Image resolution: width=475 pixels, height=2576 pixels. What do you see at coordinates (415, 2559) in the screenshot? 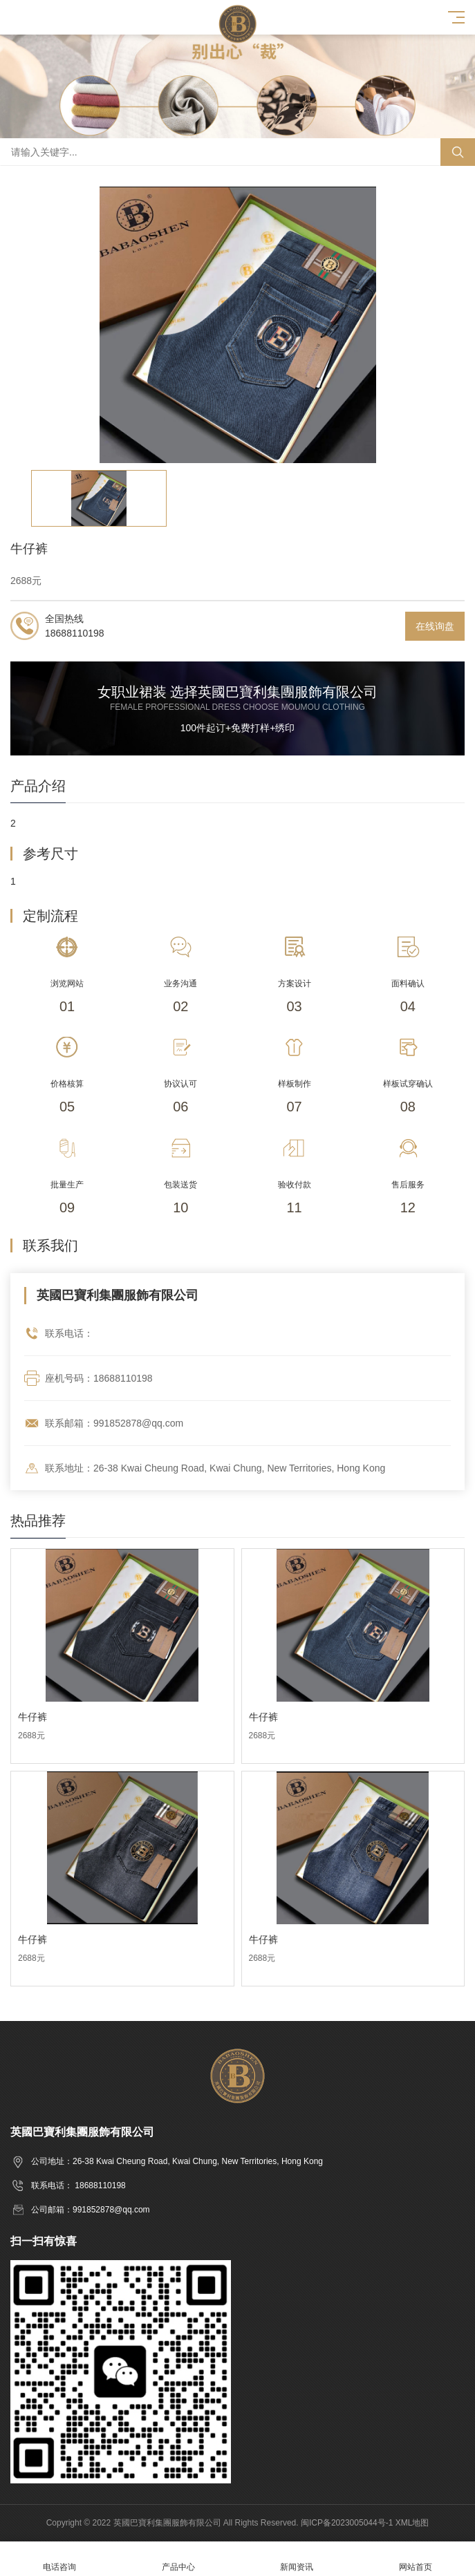
I see `网站首页` at bounding box center [415, 2559].